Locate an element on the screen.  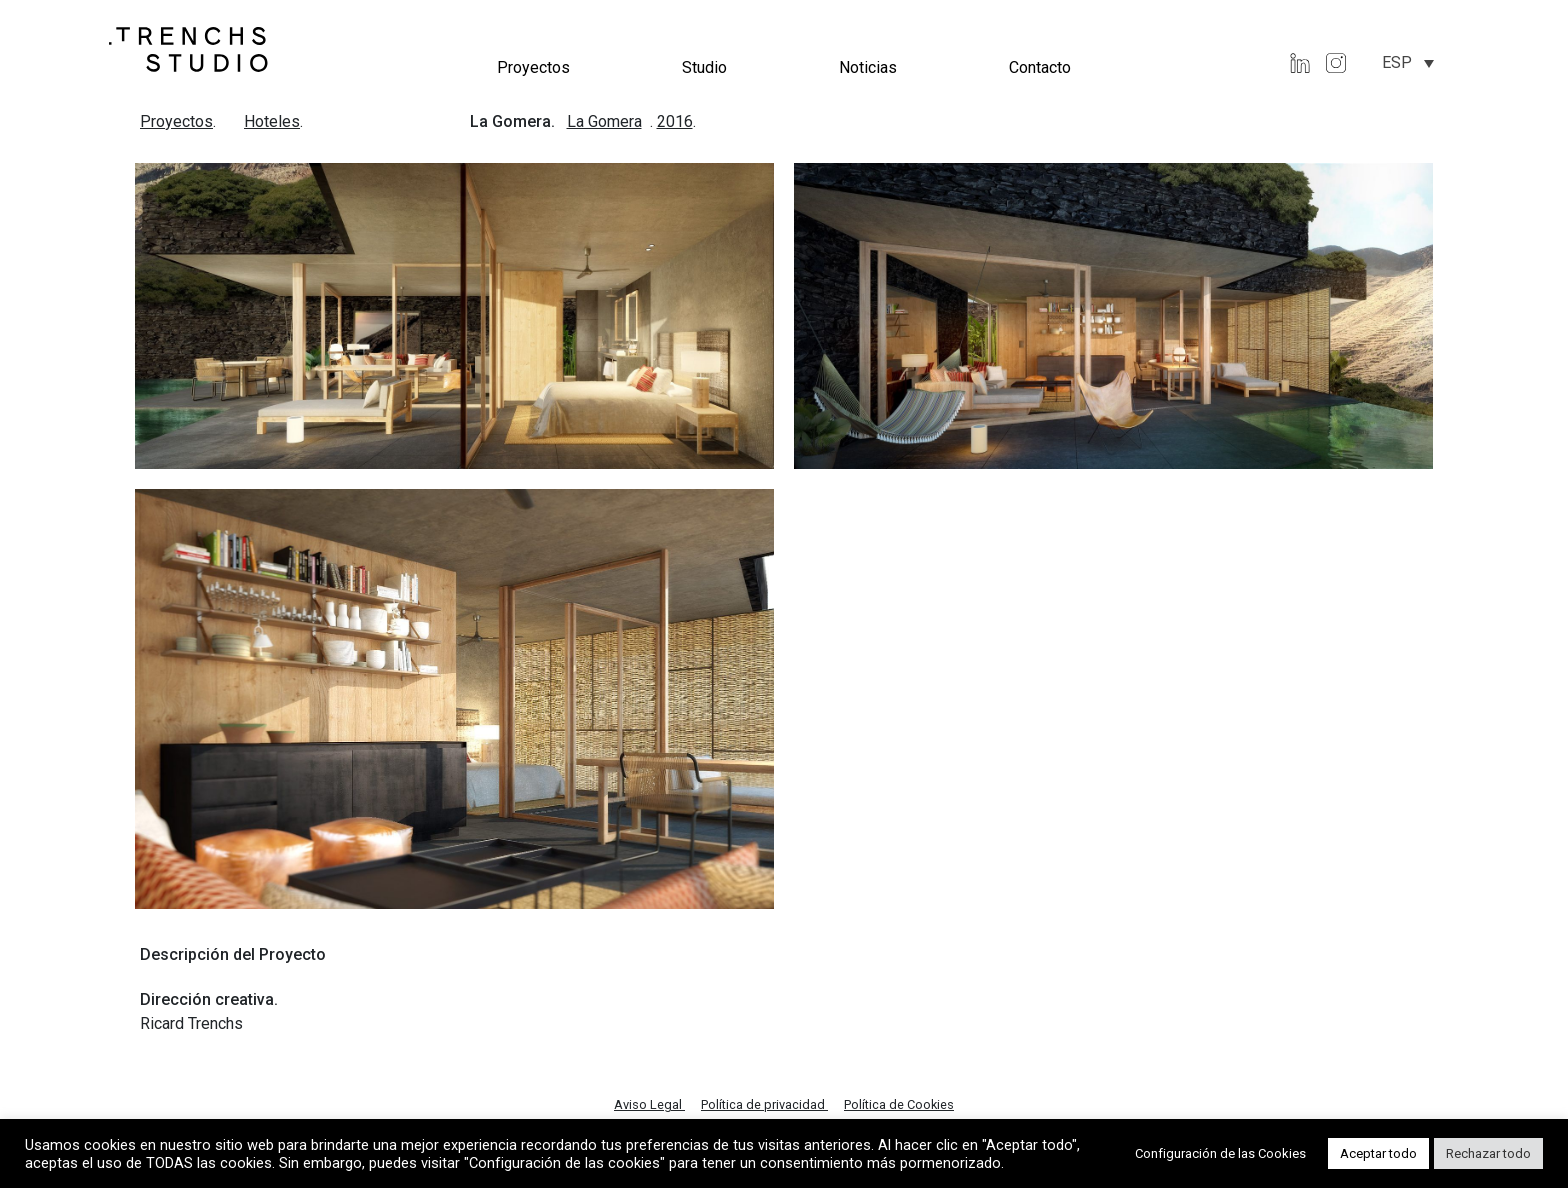
Noticias is located at coordinates (868, 67).